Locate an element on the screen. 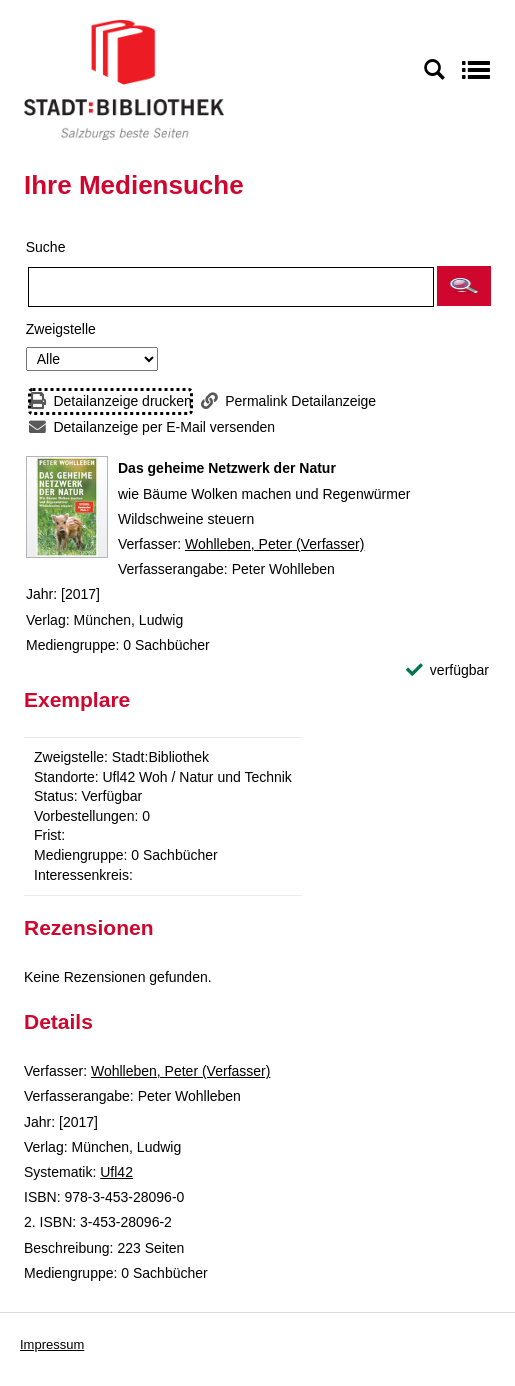 This screenshot has width=515, height=1386. Ufl42 is located at coordinates (116, 1172).